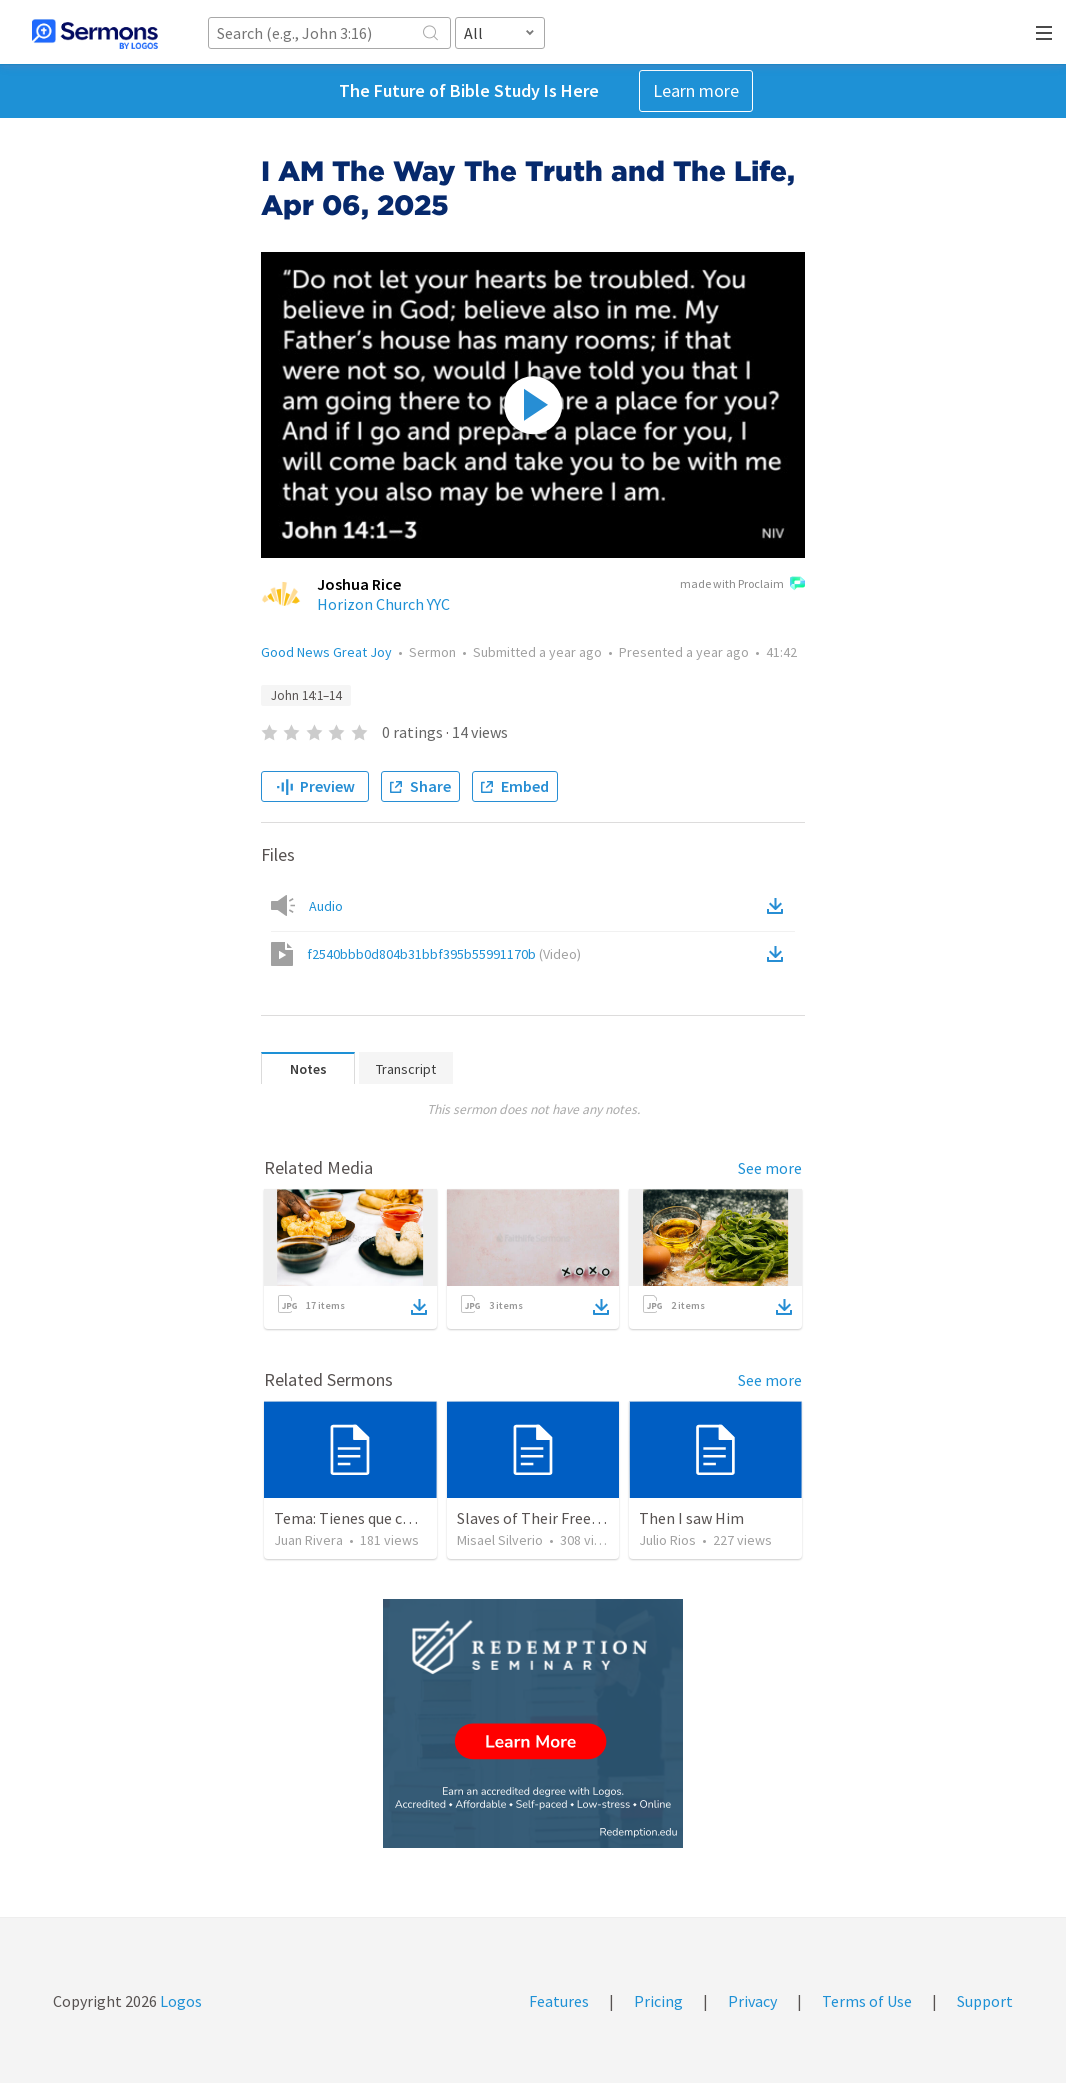 The image size is (1066, 2083). Describe the element at coordinates (306, 695) in the screenshot. I see `John 14:1–14` at that location.